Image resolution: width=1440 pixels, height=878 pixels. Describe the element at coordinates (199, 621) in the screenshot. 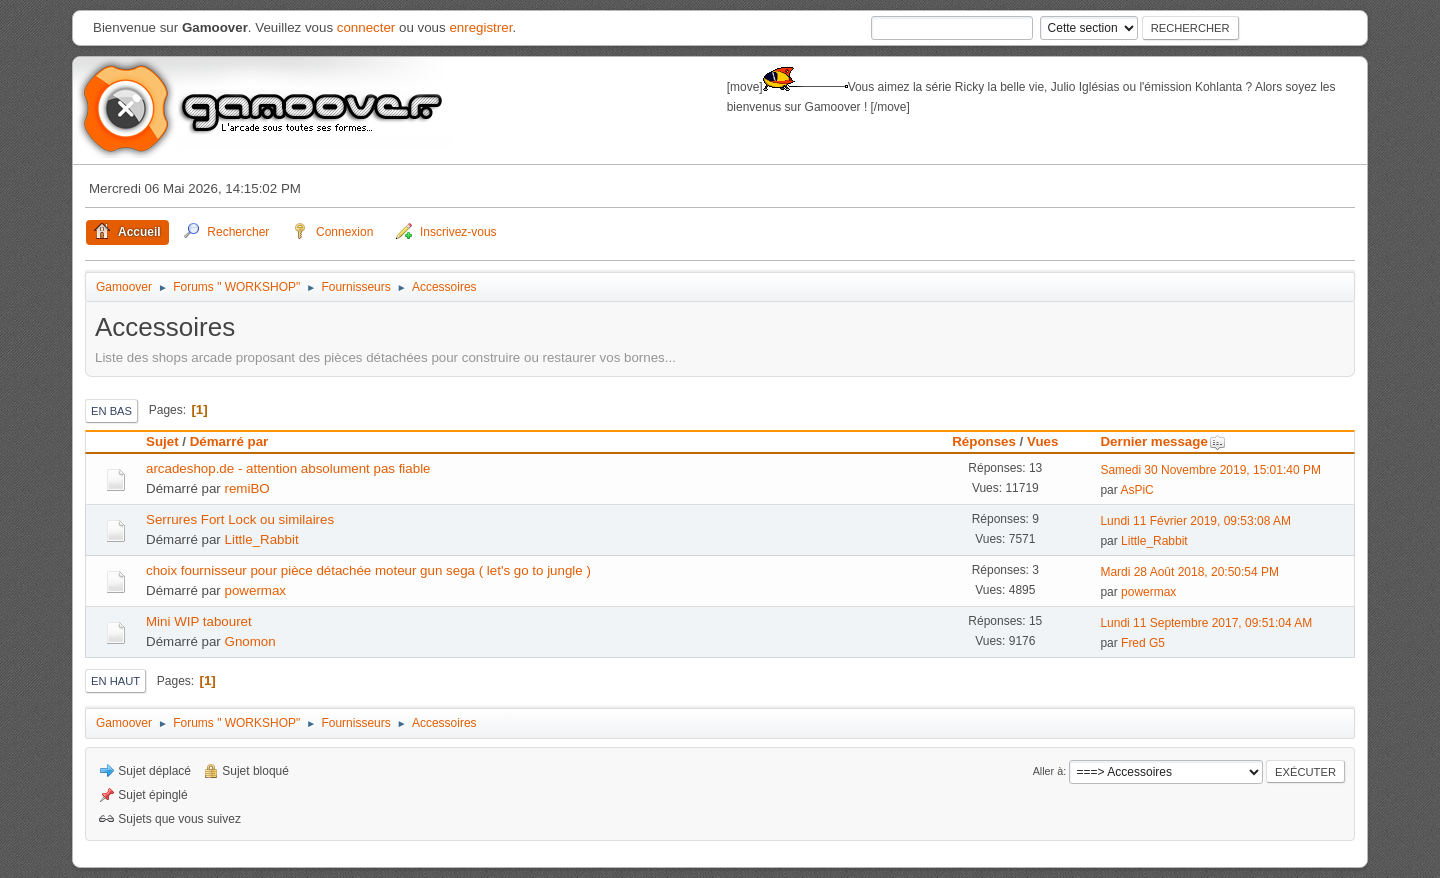

I see `Mini WIP tabouret` at that location.